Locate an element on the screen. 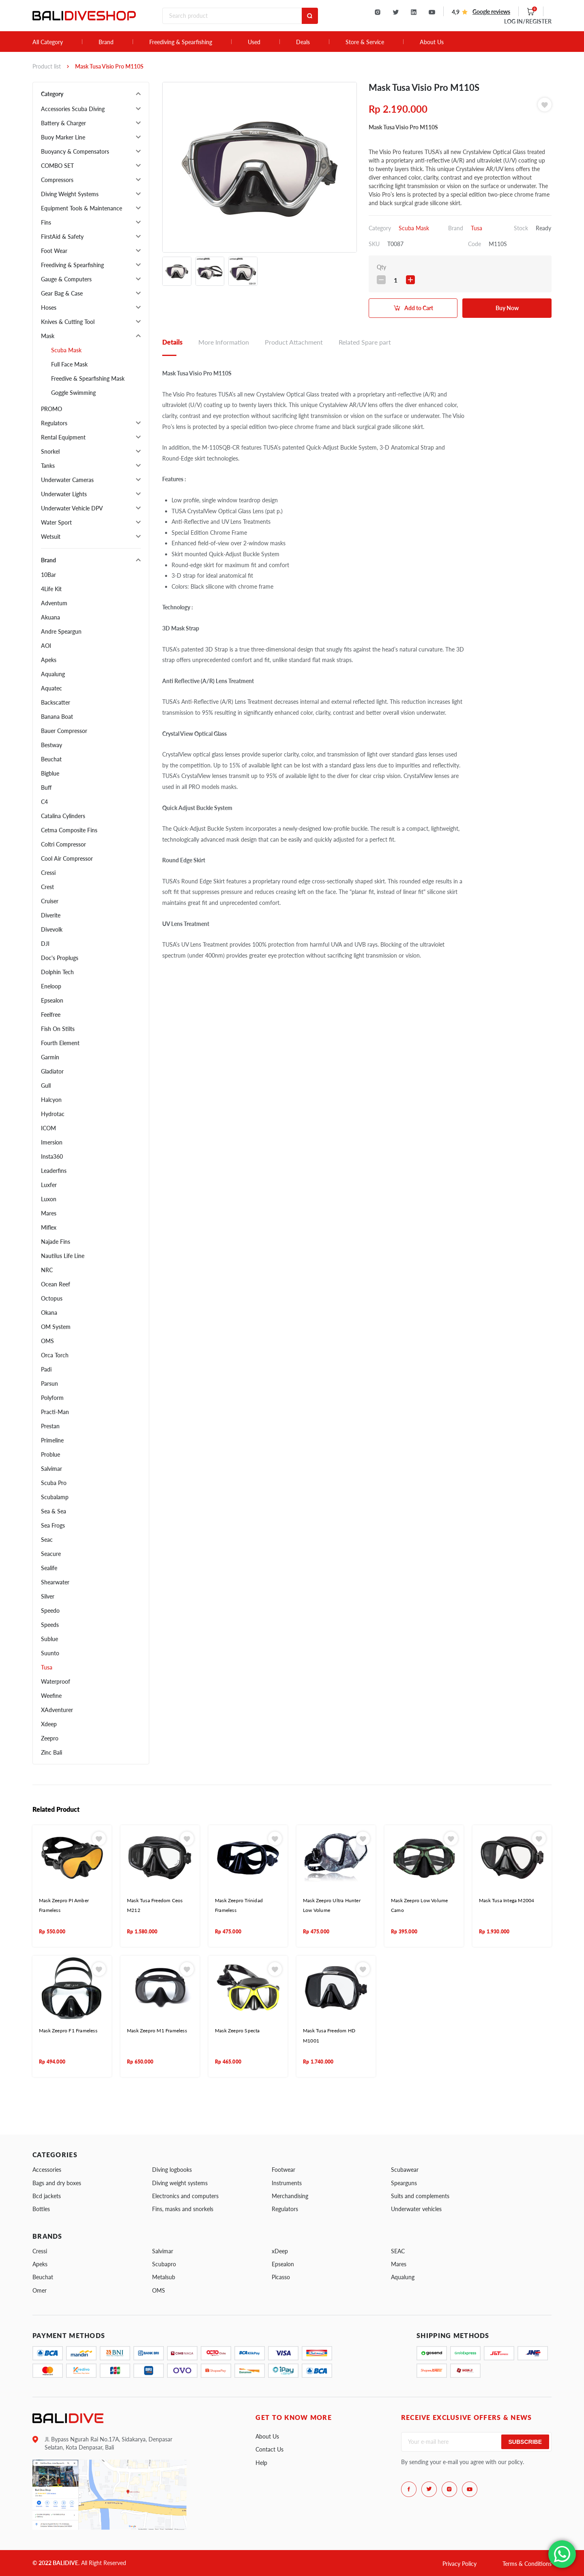  Water Sport is located at coordinates (56, 522).